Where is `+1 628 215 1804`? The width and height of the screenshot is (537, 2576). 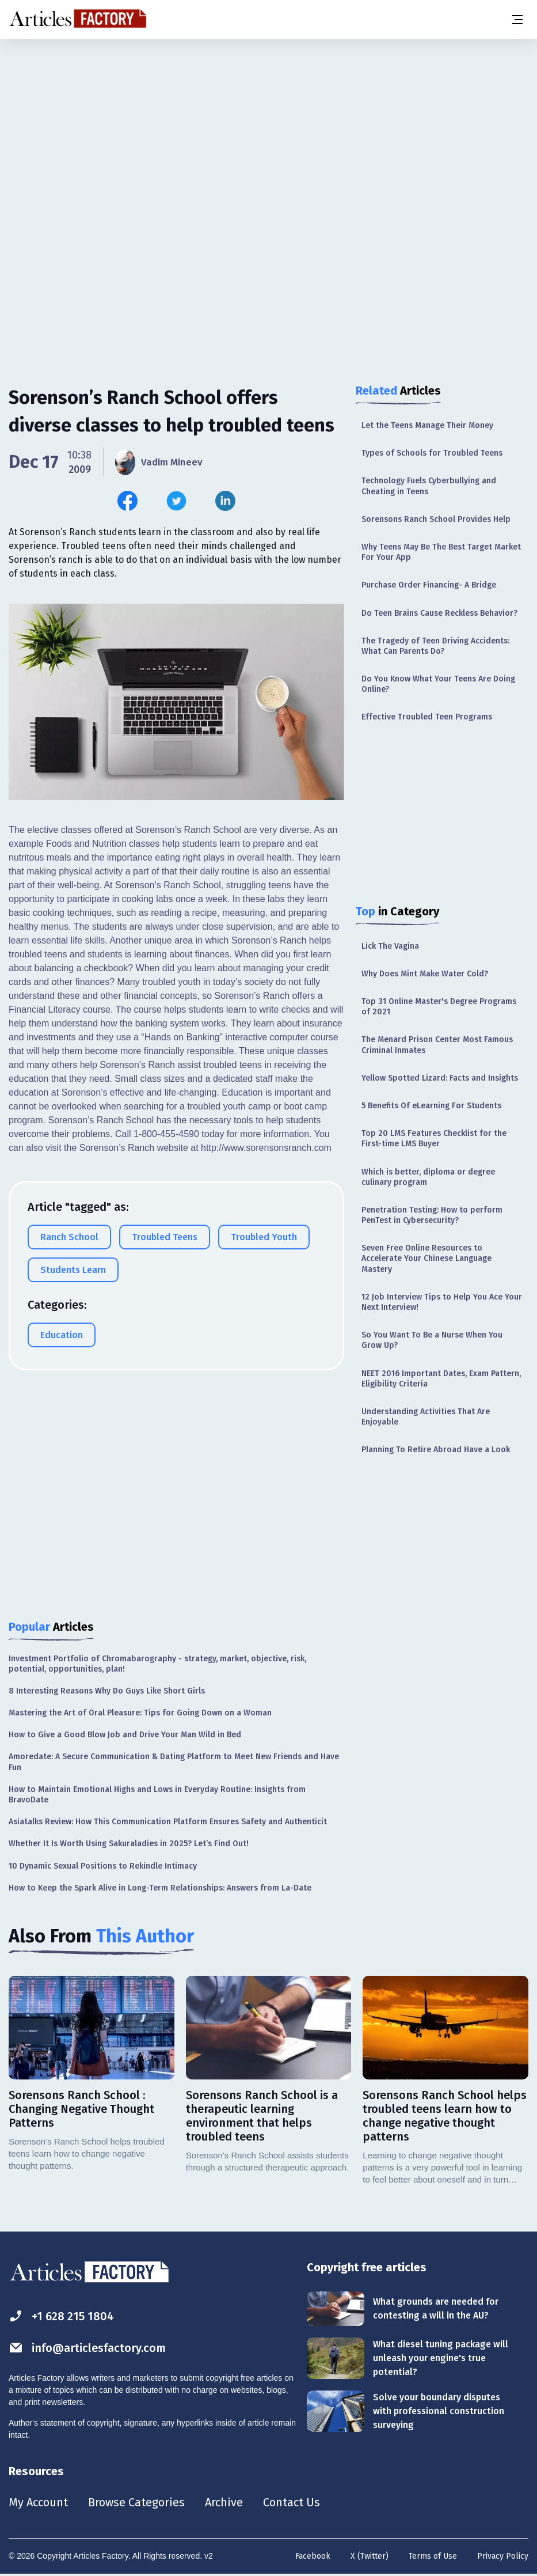
+1 628 215 1804 is located at coordinates (61, 2316).